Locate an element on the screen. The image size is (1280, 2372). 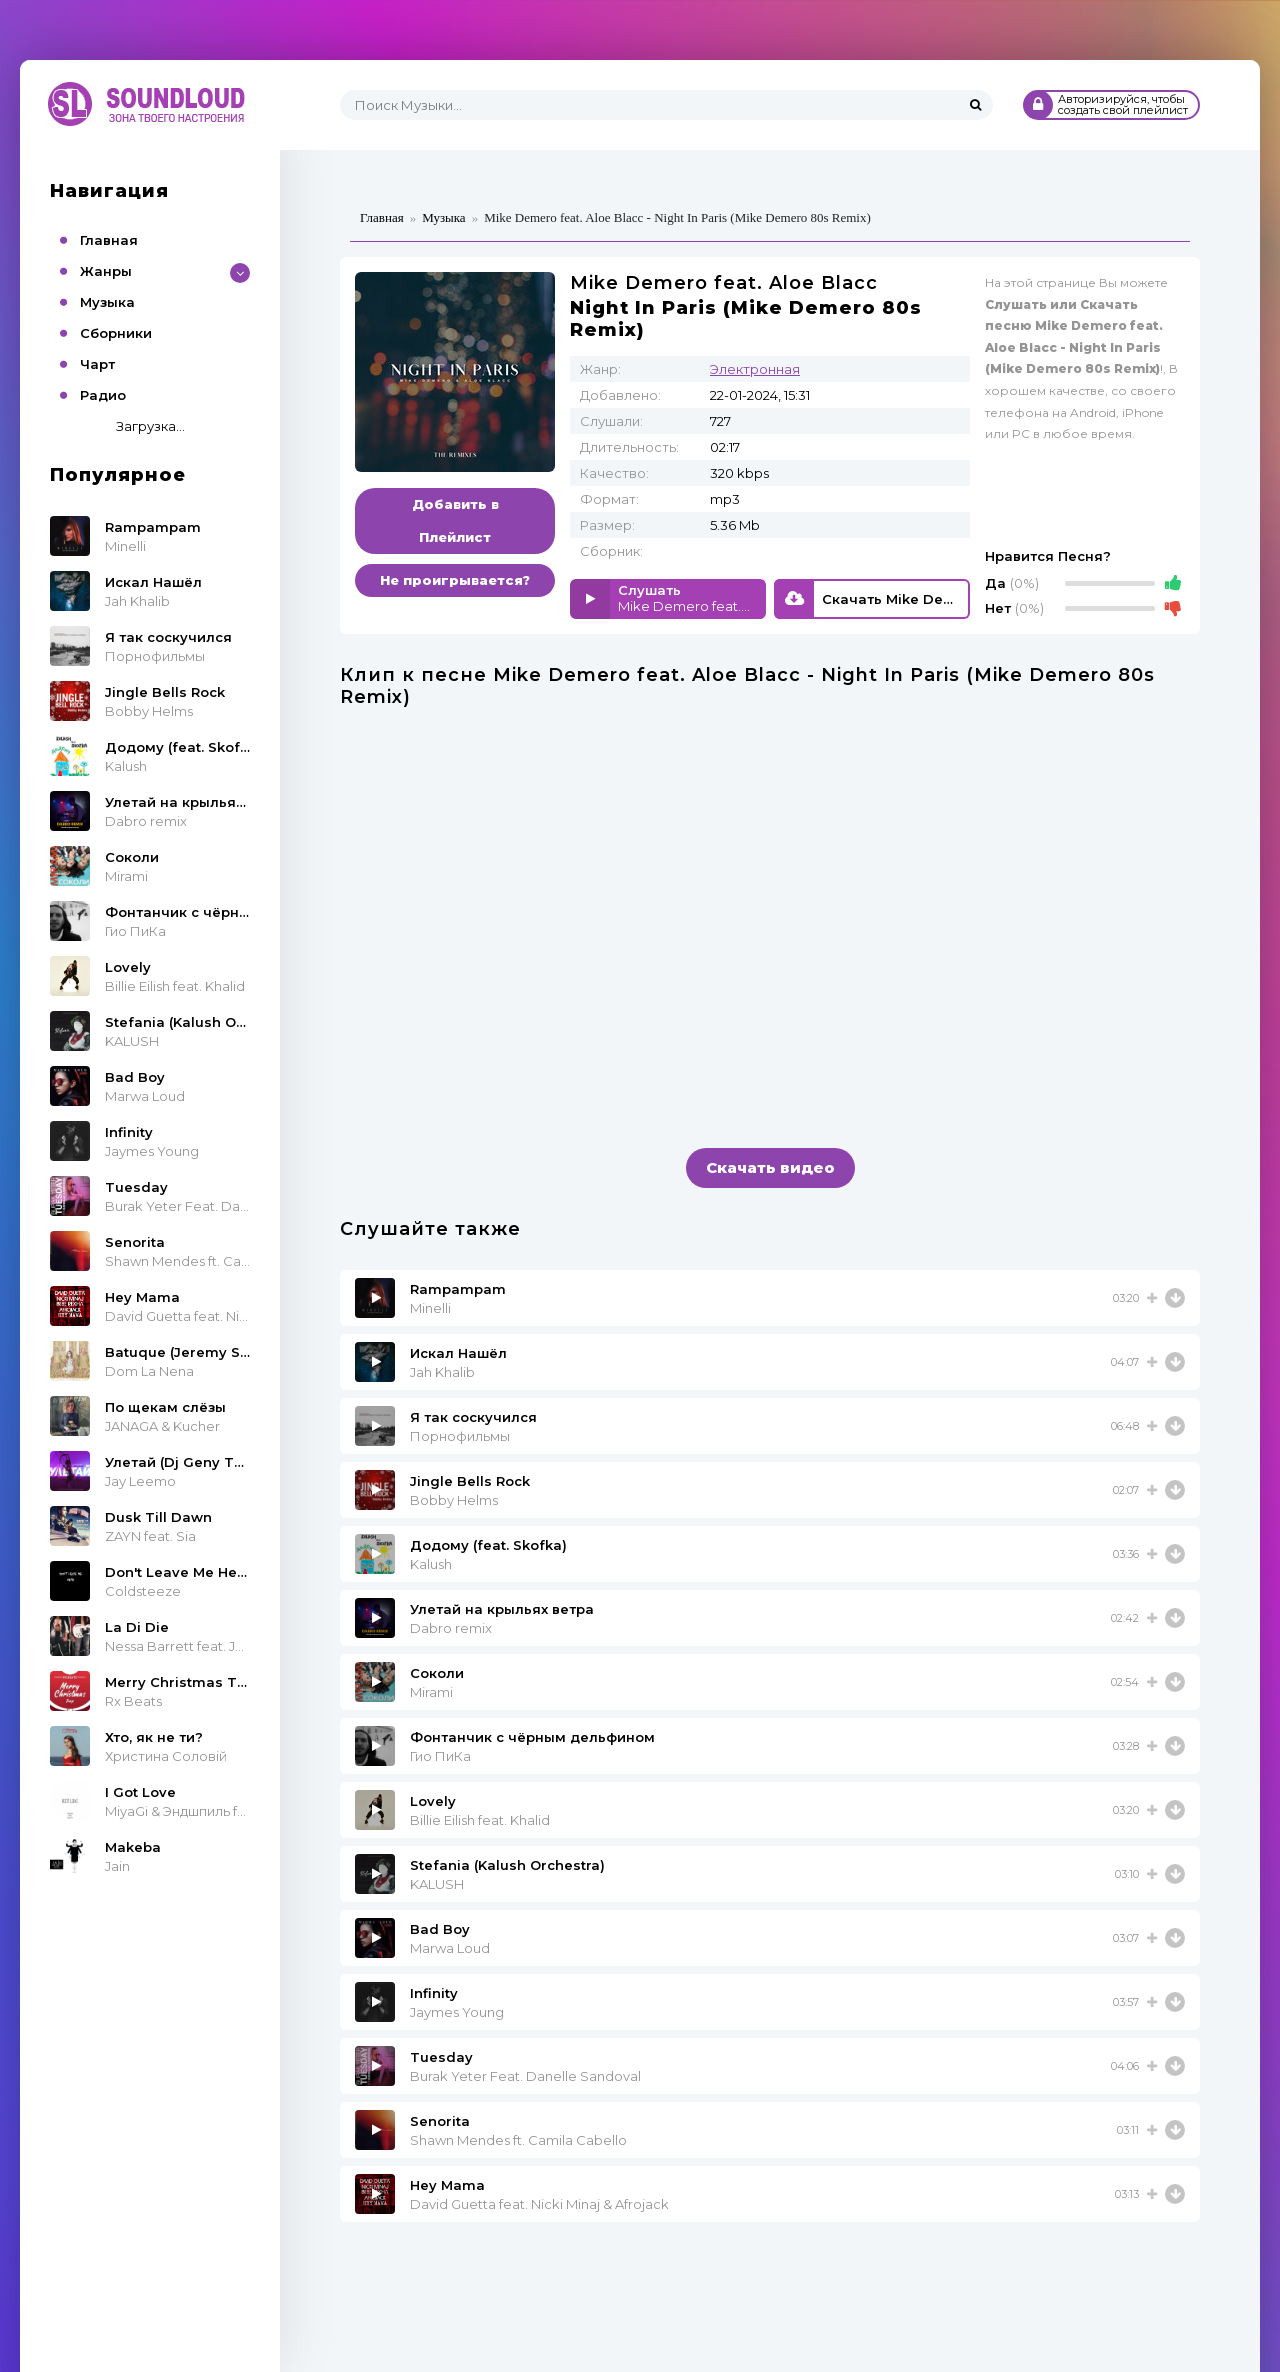
Электронная is located at coordinates (755, 369).